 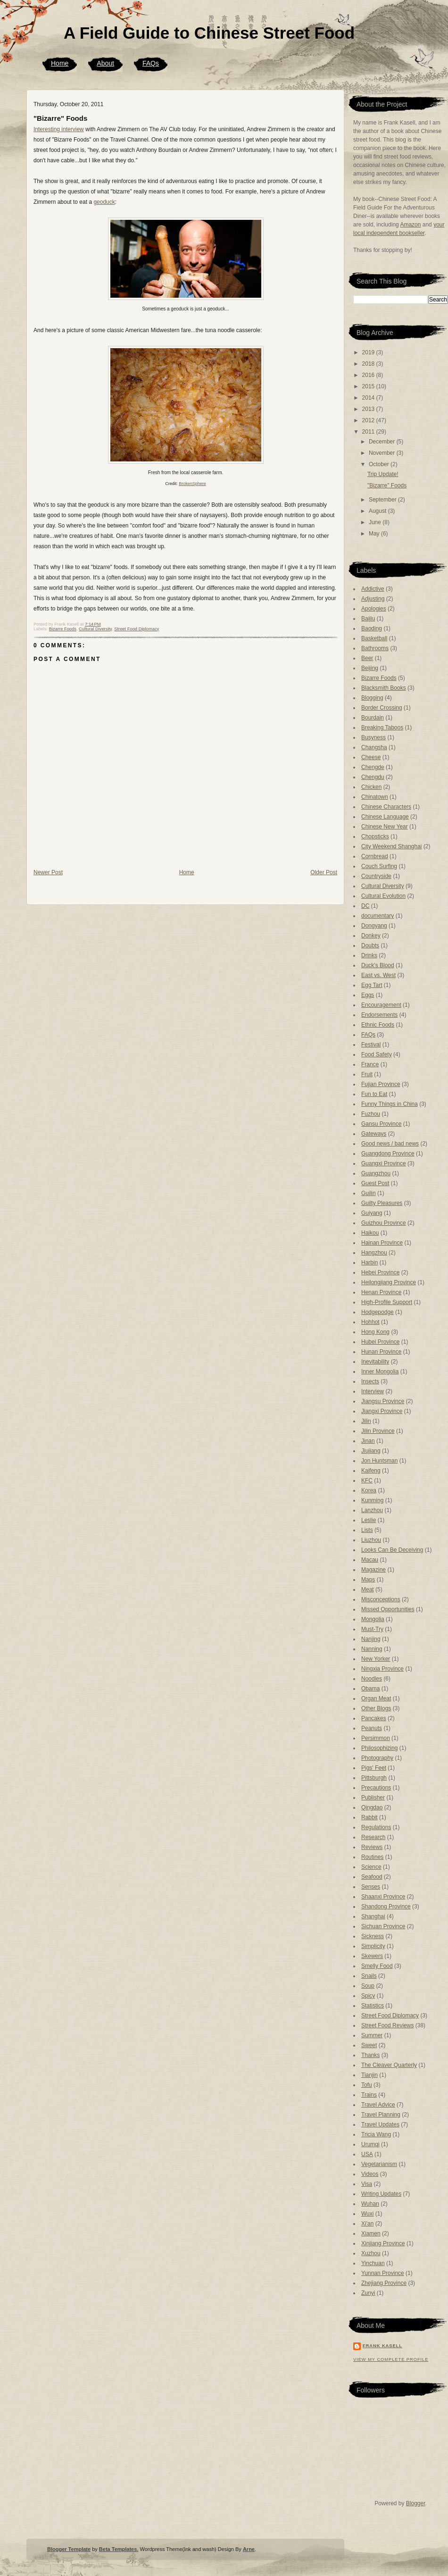 What do you see at coordinates (381, 1203) in the screenshot?
I see `Guilty Pleasures` at bounding box center [381, 1203].